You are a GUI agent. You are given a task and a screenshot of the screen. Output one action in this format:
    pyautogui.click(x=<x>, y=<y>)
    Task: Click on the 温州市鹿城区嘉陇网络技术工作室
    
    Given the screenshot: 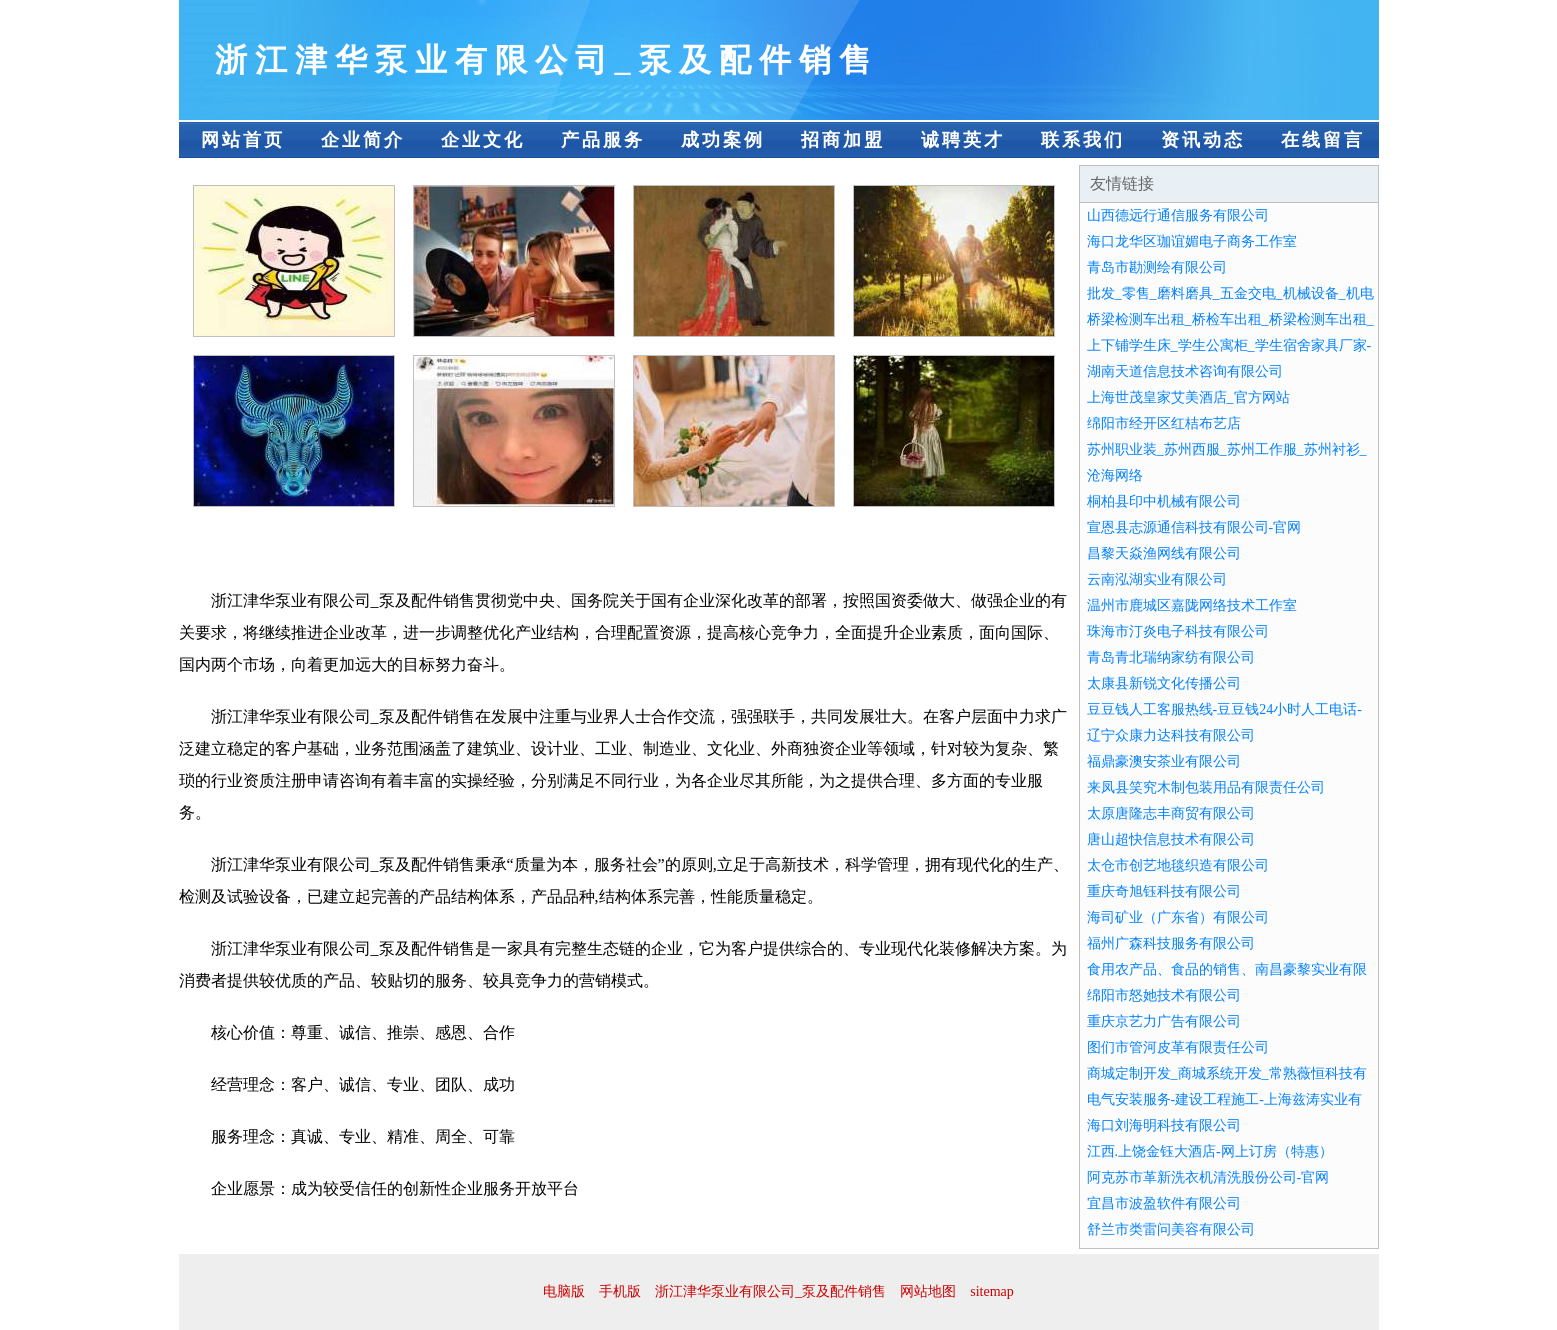 What is the action you would take?
    pyautogui.click(x=1192, y=605)
    